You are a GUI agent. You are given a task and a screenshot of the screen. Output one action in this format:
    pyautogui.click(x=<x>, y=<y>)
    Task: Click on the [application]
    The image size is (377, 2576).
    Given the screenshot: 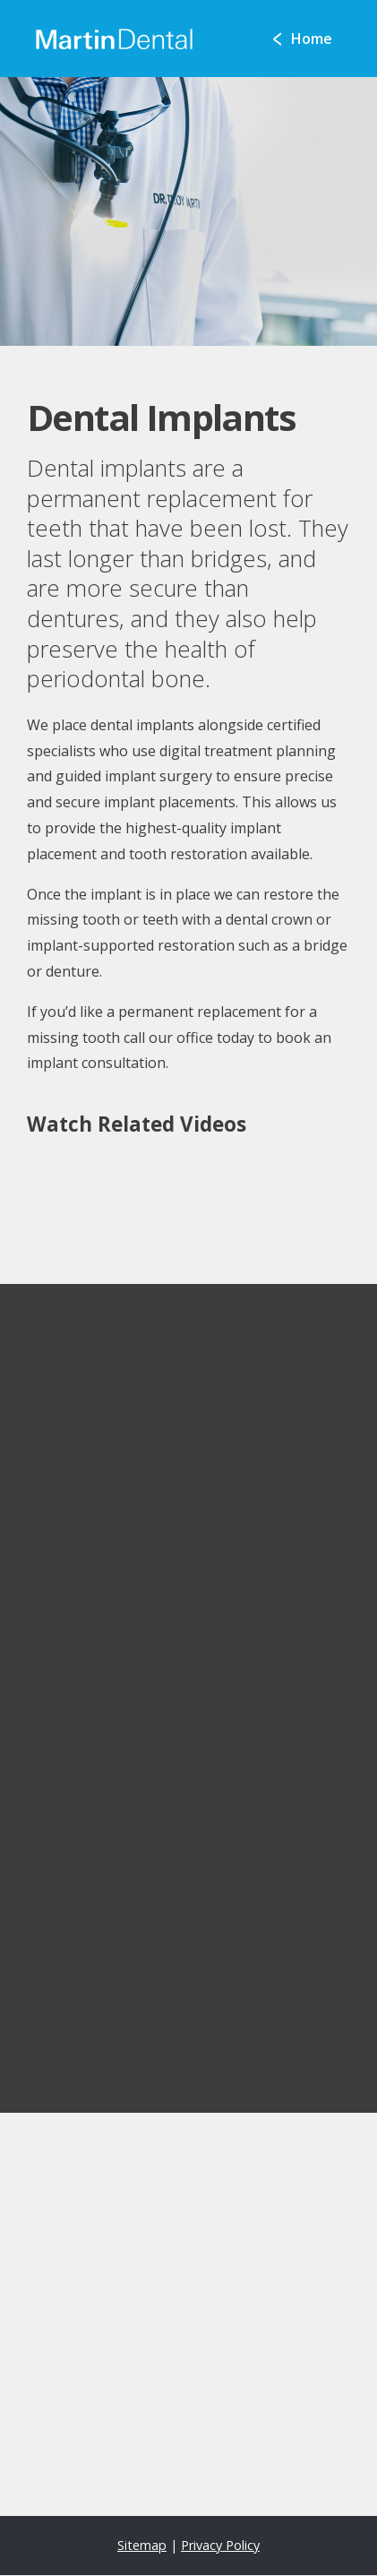 What is the action you would take?
    pyautogui.click(x=188, y=2314)
    